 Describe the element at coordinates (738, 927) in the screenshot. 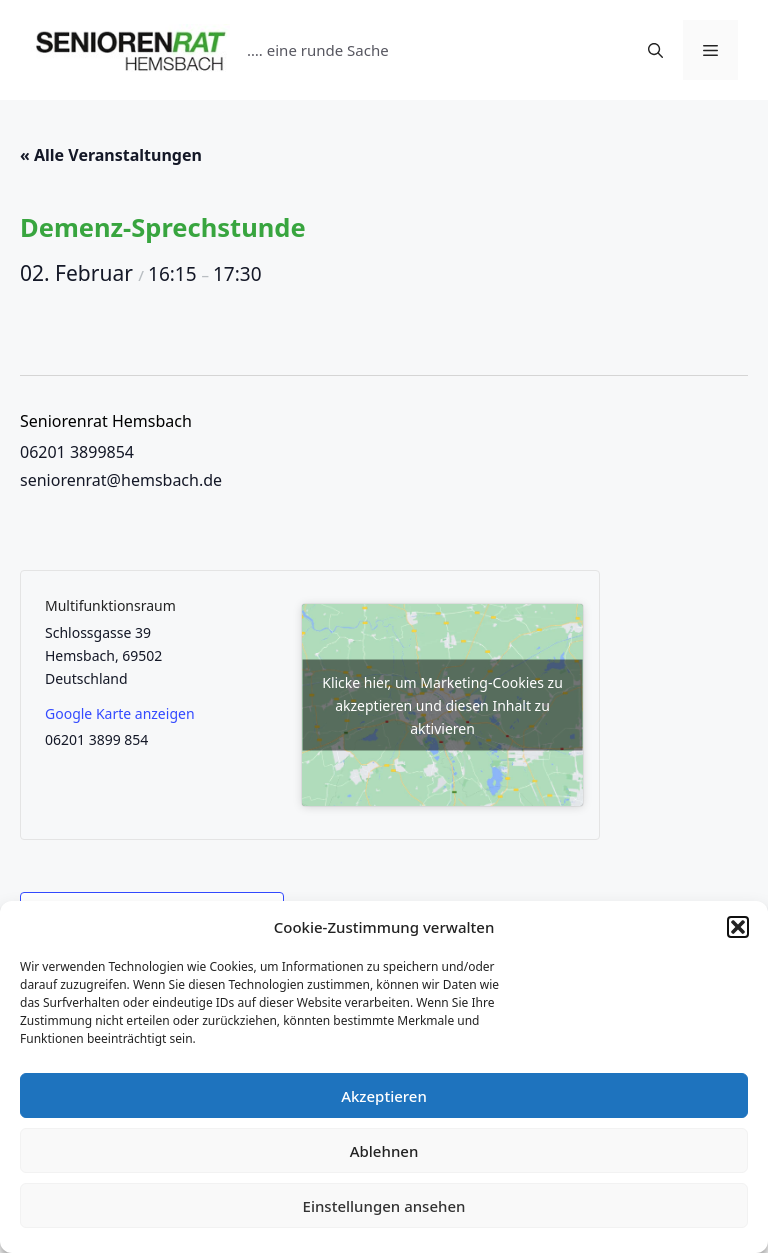

I see `[button]` at that location.